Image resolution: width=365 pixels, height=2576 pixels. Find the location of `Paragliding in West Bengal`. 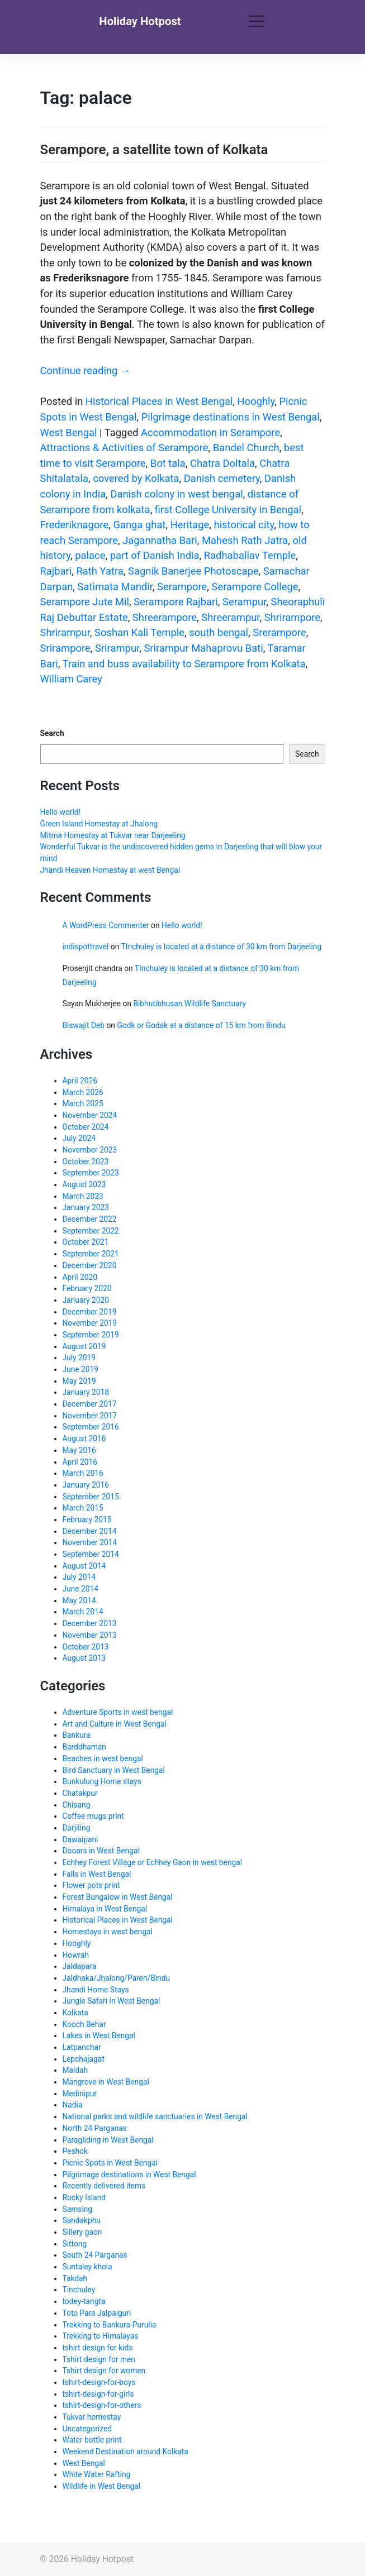

Paragliding in West Bengal is located at coordinates (108, 2139).